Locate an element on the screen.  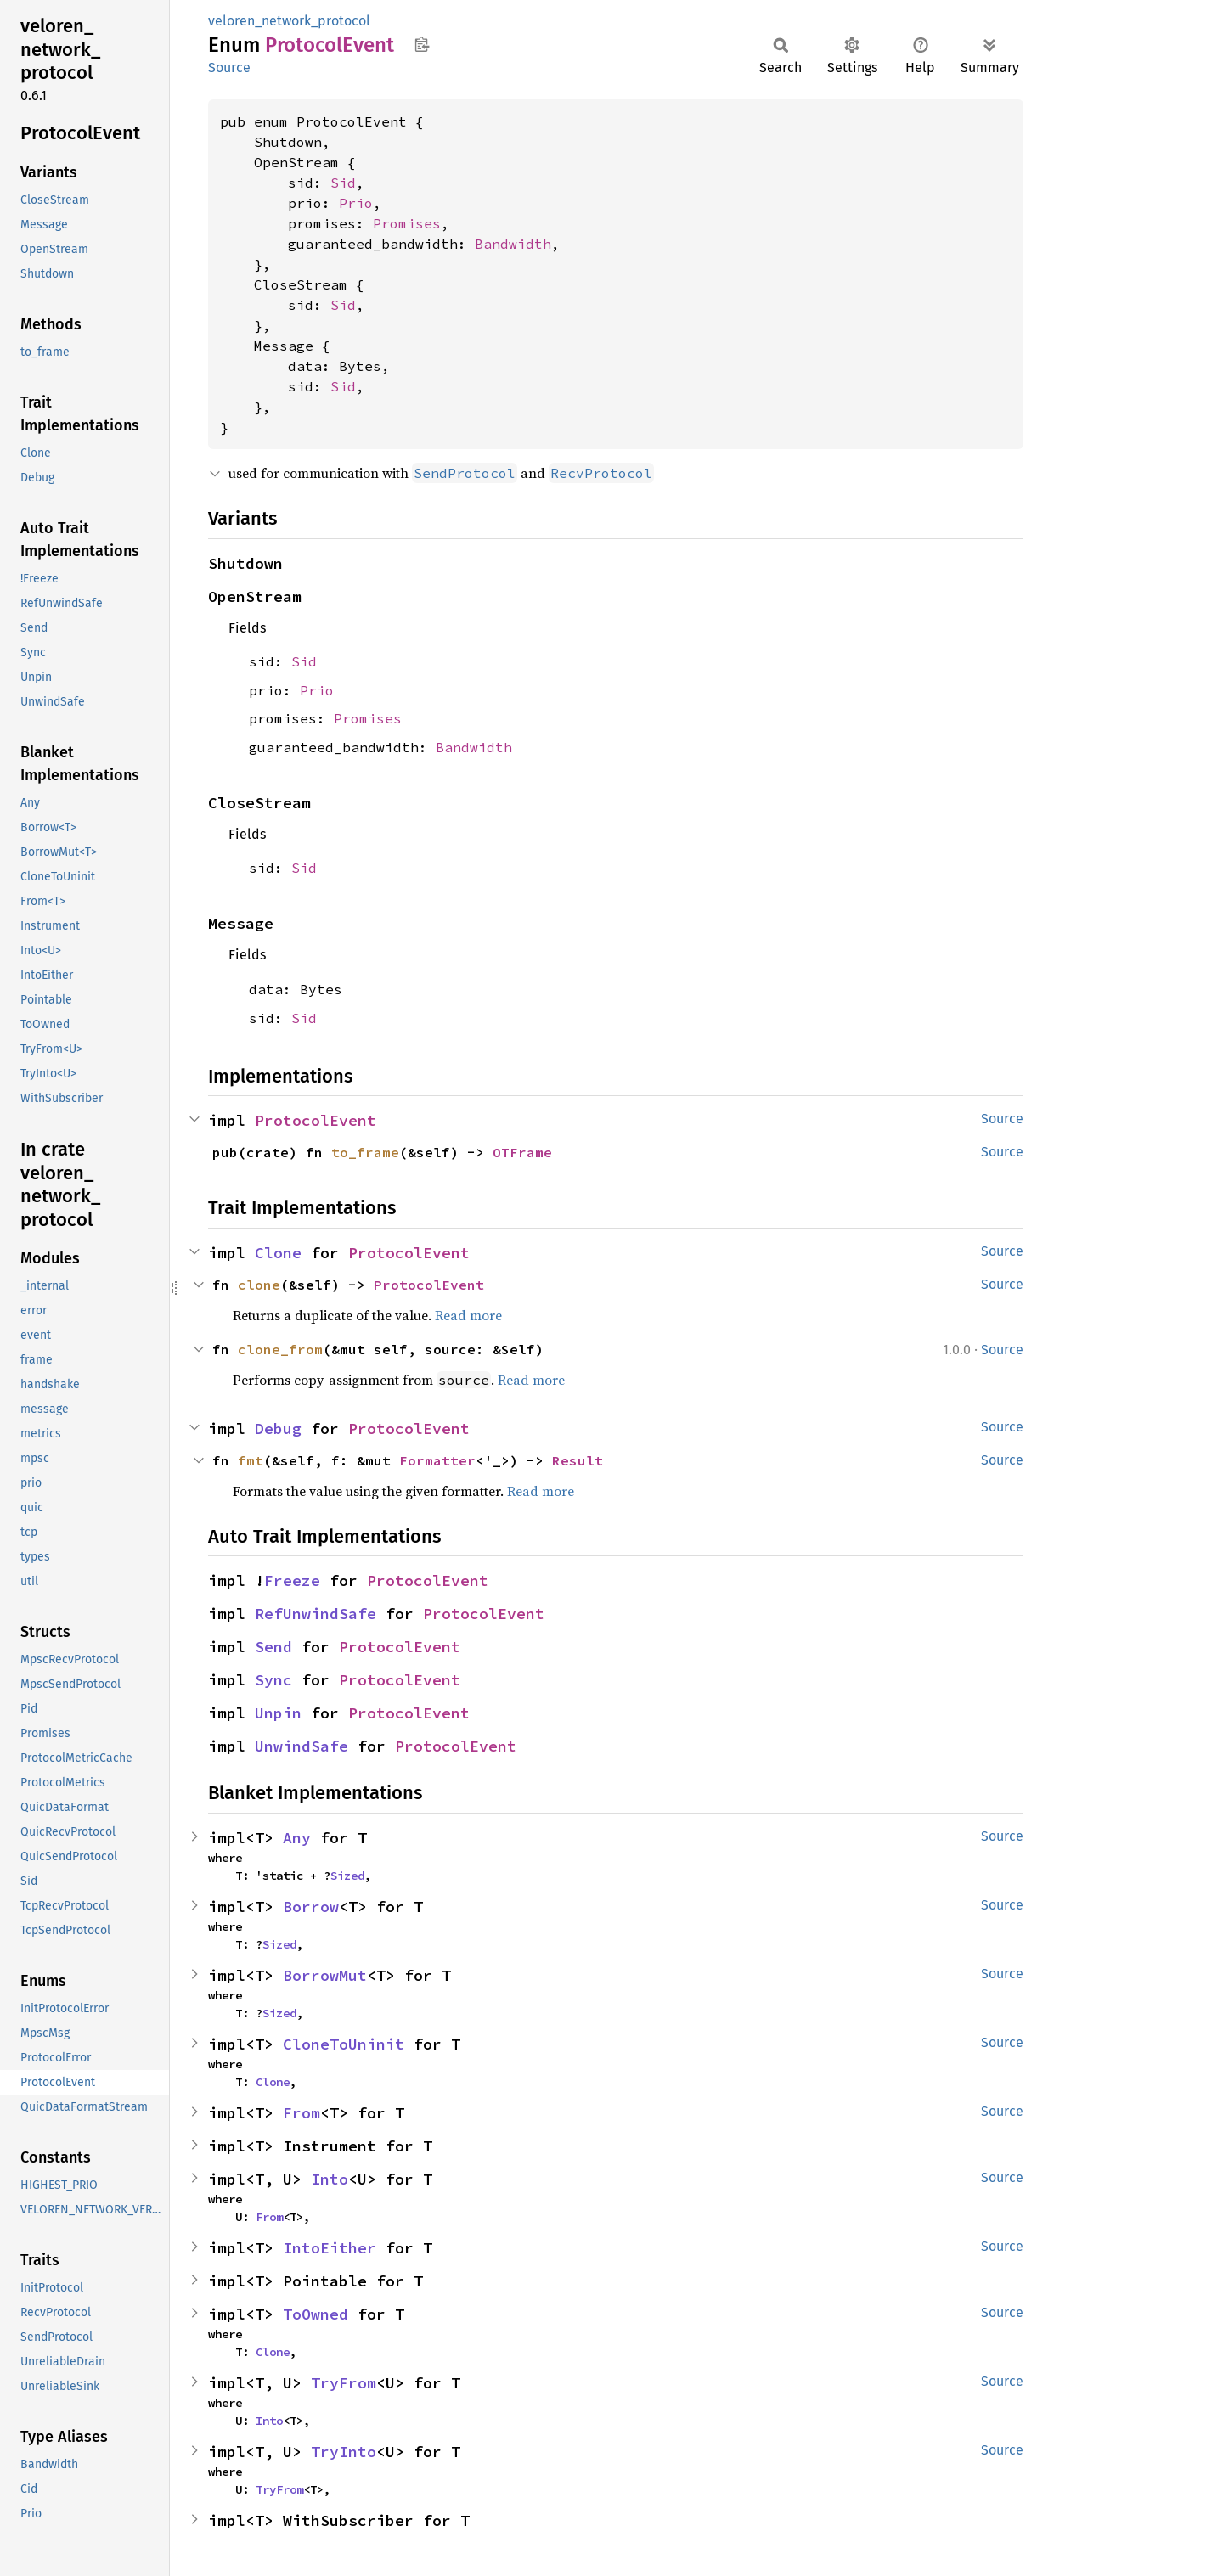
TryFrom is located at coordinates (343, 2383).